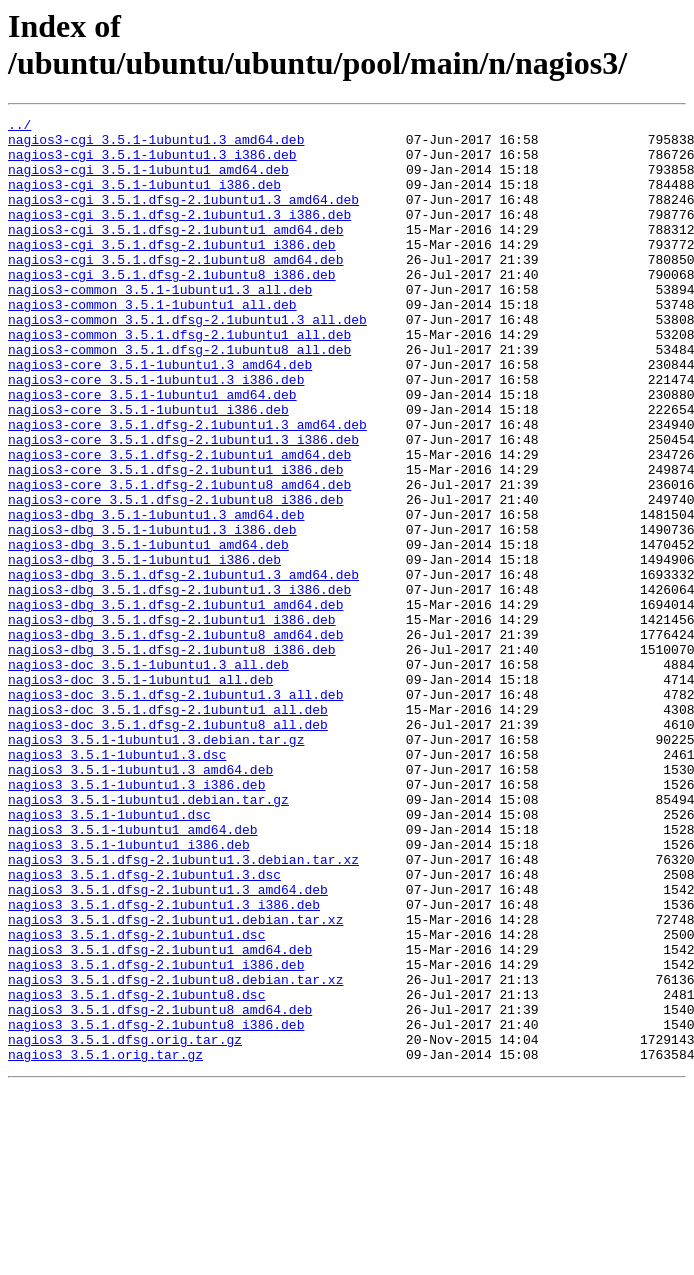 The width and height of the screenshot is (694, 1275). Describe the element at coordinates (136, 1171) in the screenshot. I see `nagios3_3.5.1.dfsg-2.1ubuntu8.dsc` at that location.